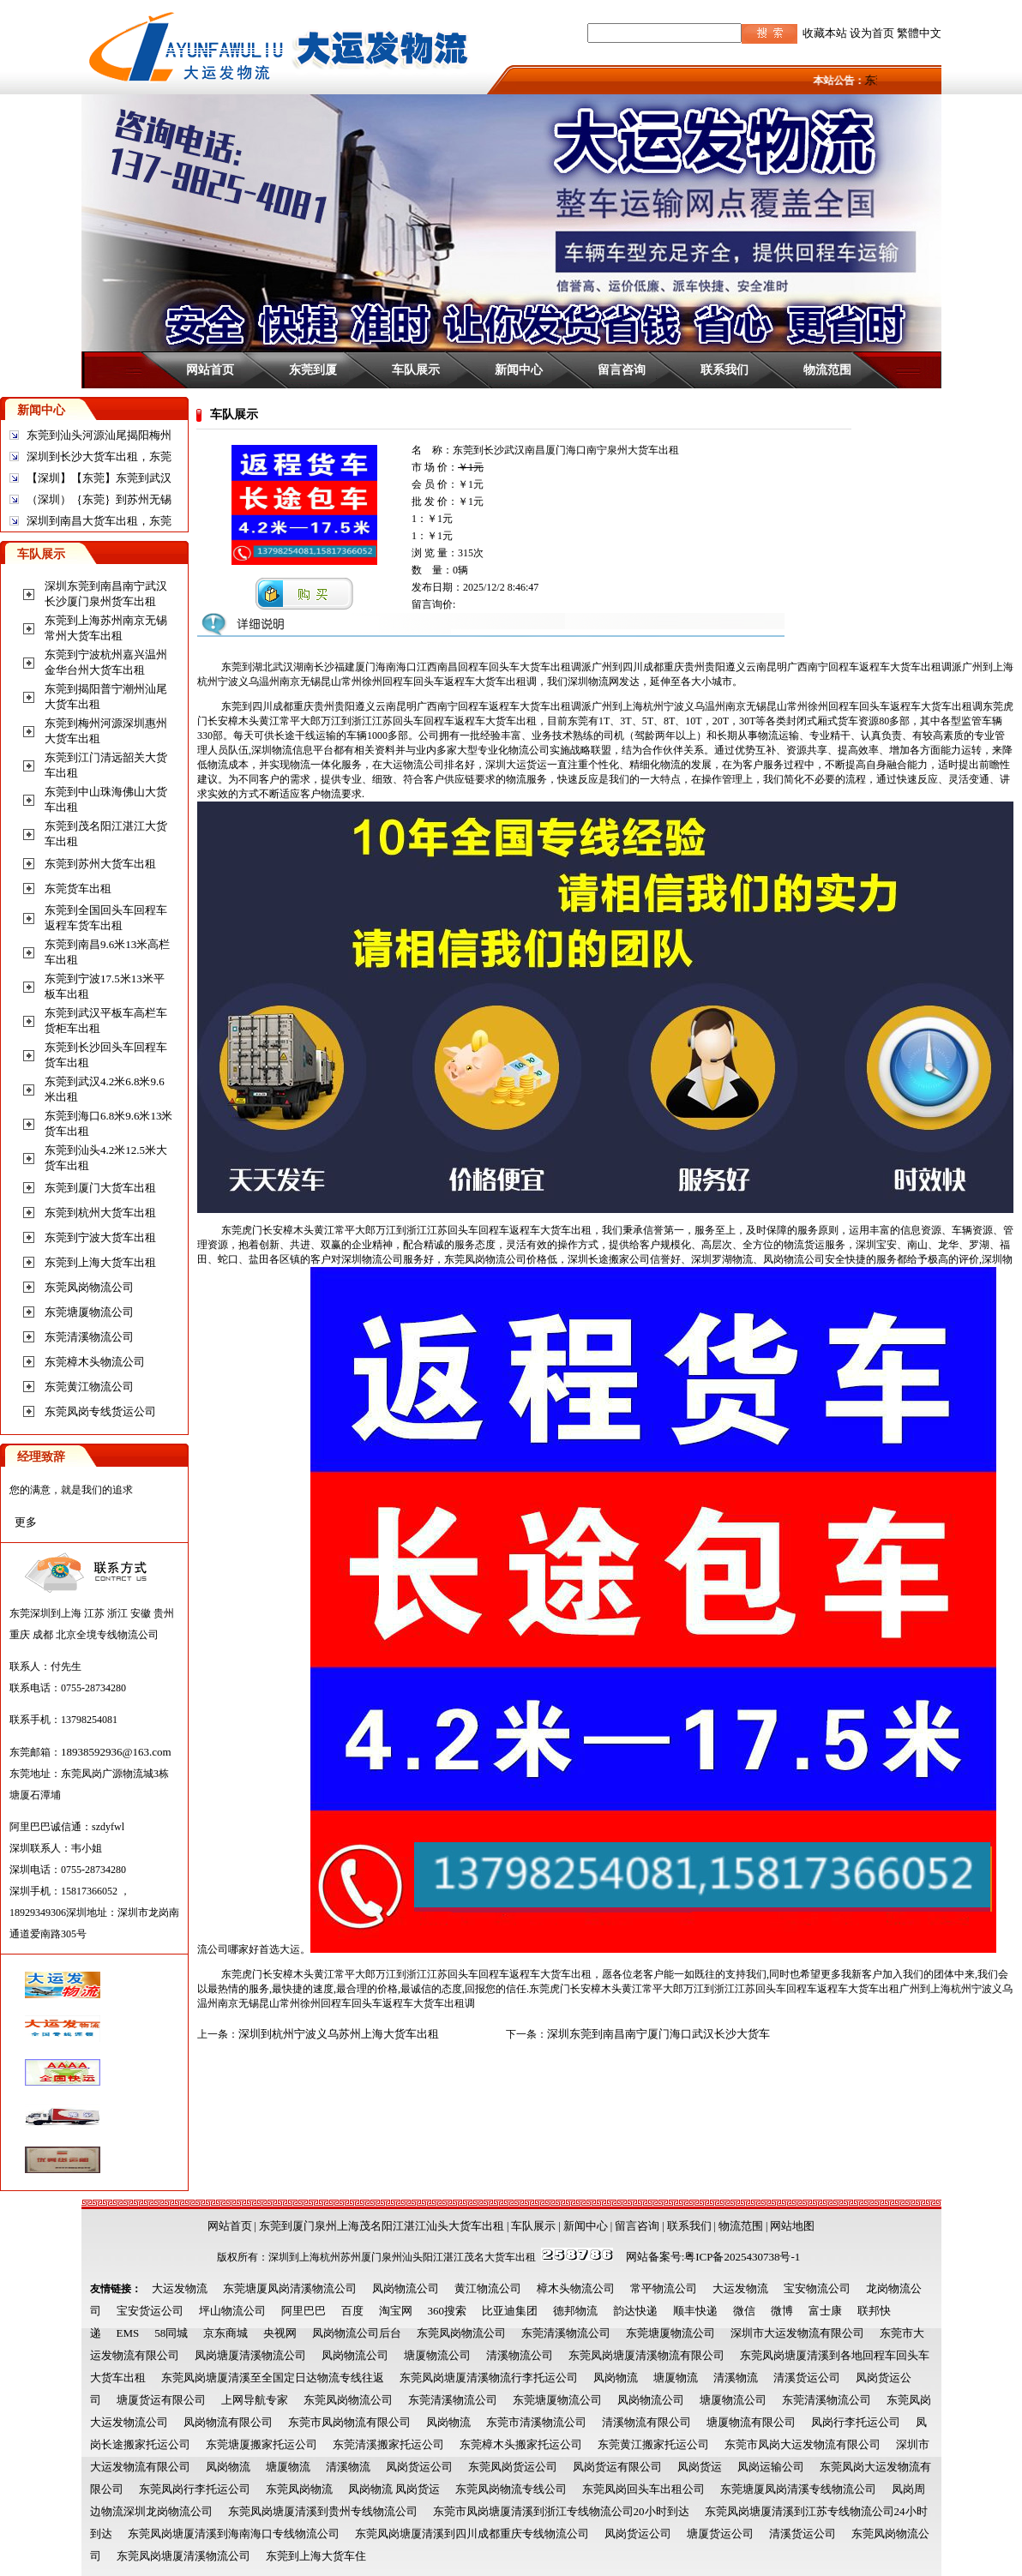  Describe the element at coordinates (510, 2310) in the screenshot. I see `比亚迪集团` at that location.